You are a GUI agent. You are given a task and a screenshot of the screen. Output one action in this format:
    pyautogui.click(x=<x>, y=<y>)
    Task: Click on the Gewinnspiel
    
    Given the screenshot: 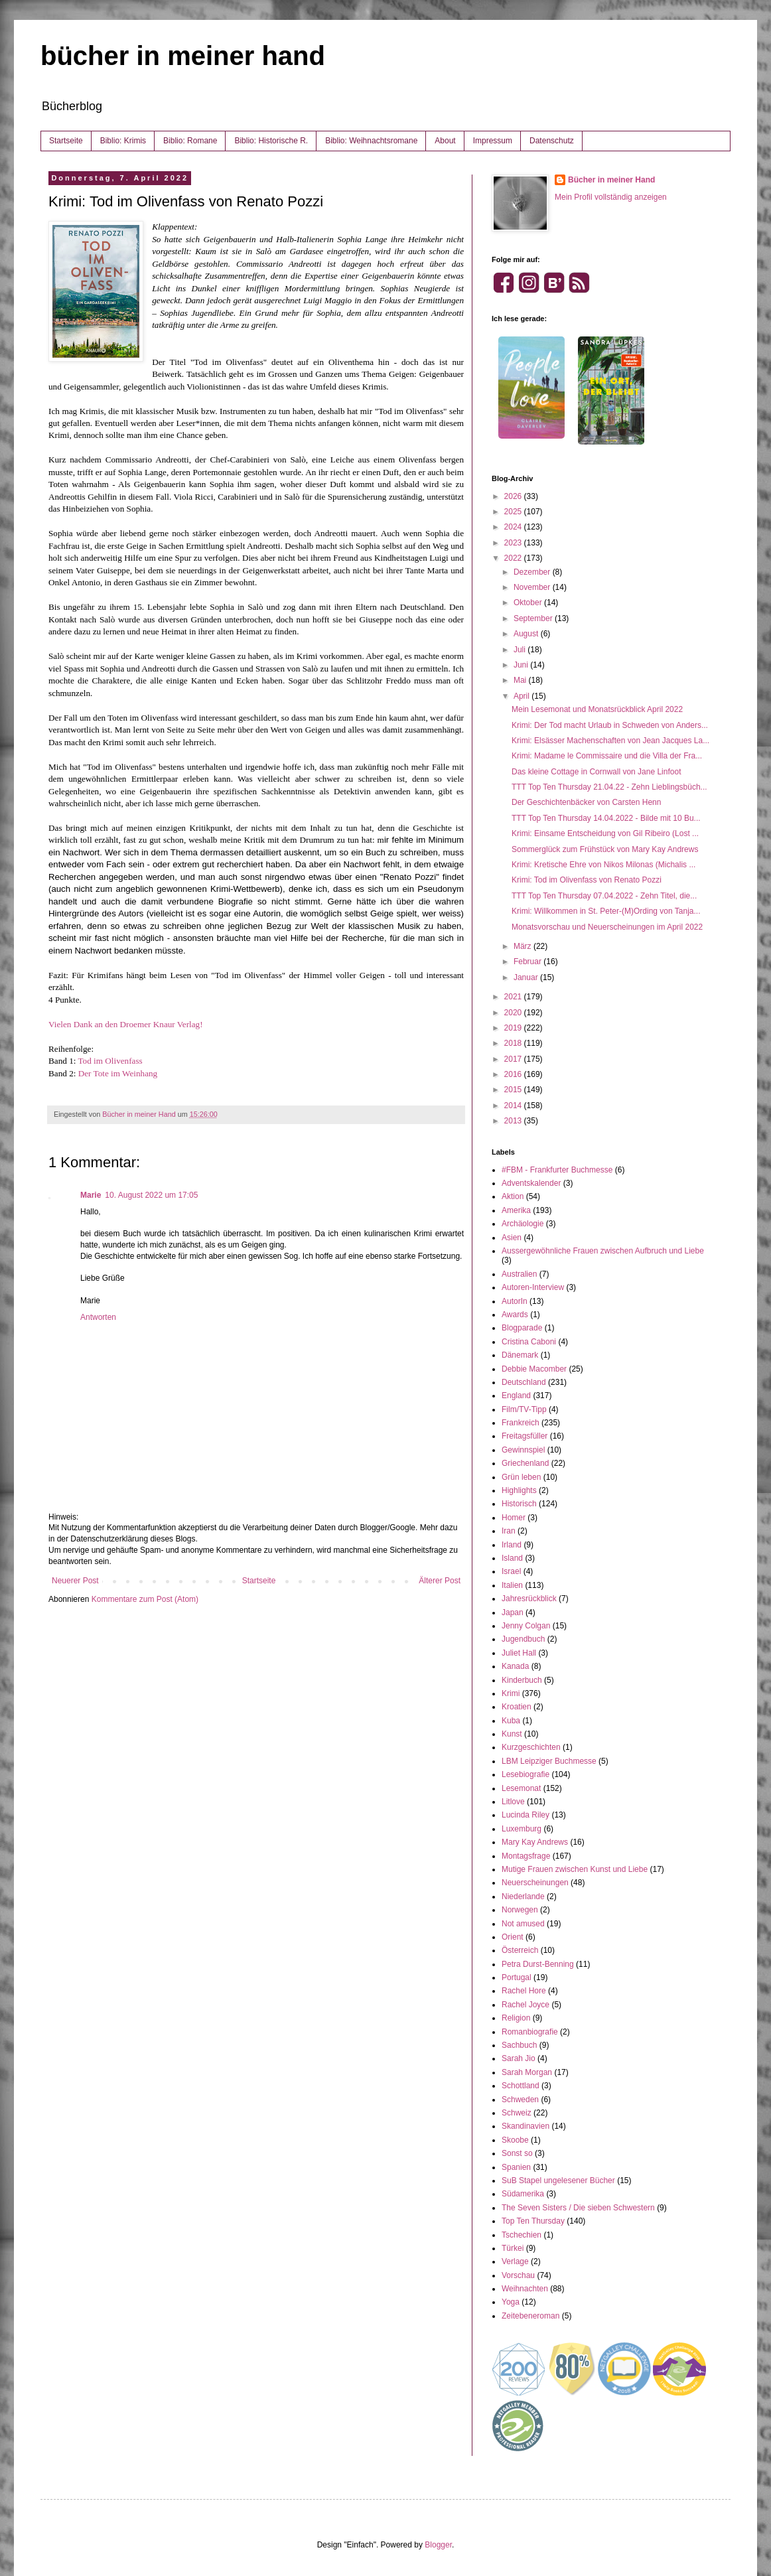 What is the action you would take?
    pyautogui.click(x=523, y=1450)
    